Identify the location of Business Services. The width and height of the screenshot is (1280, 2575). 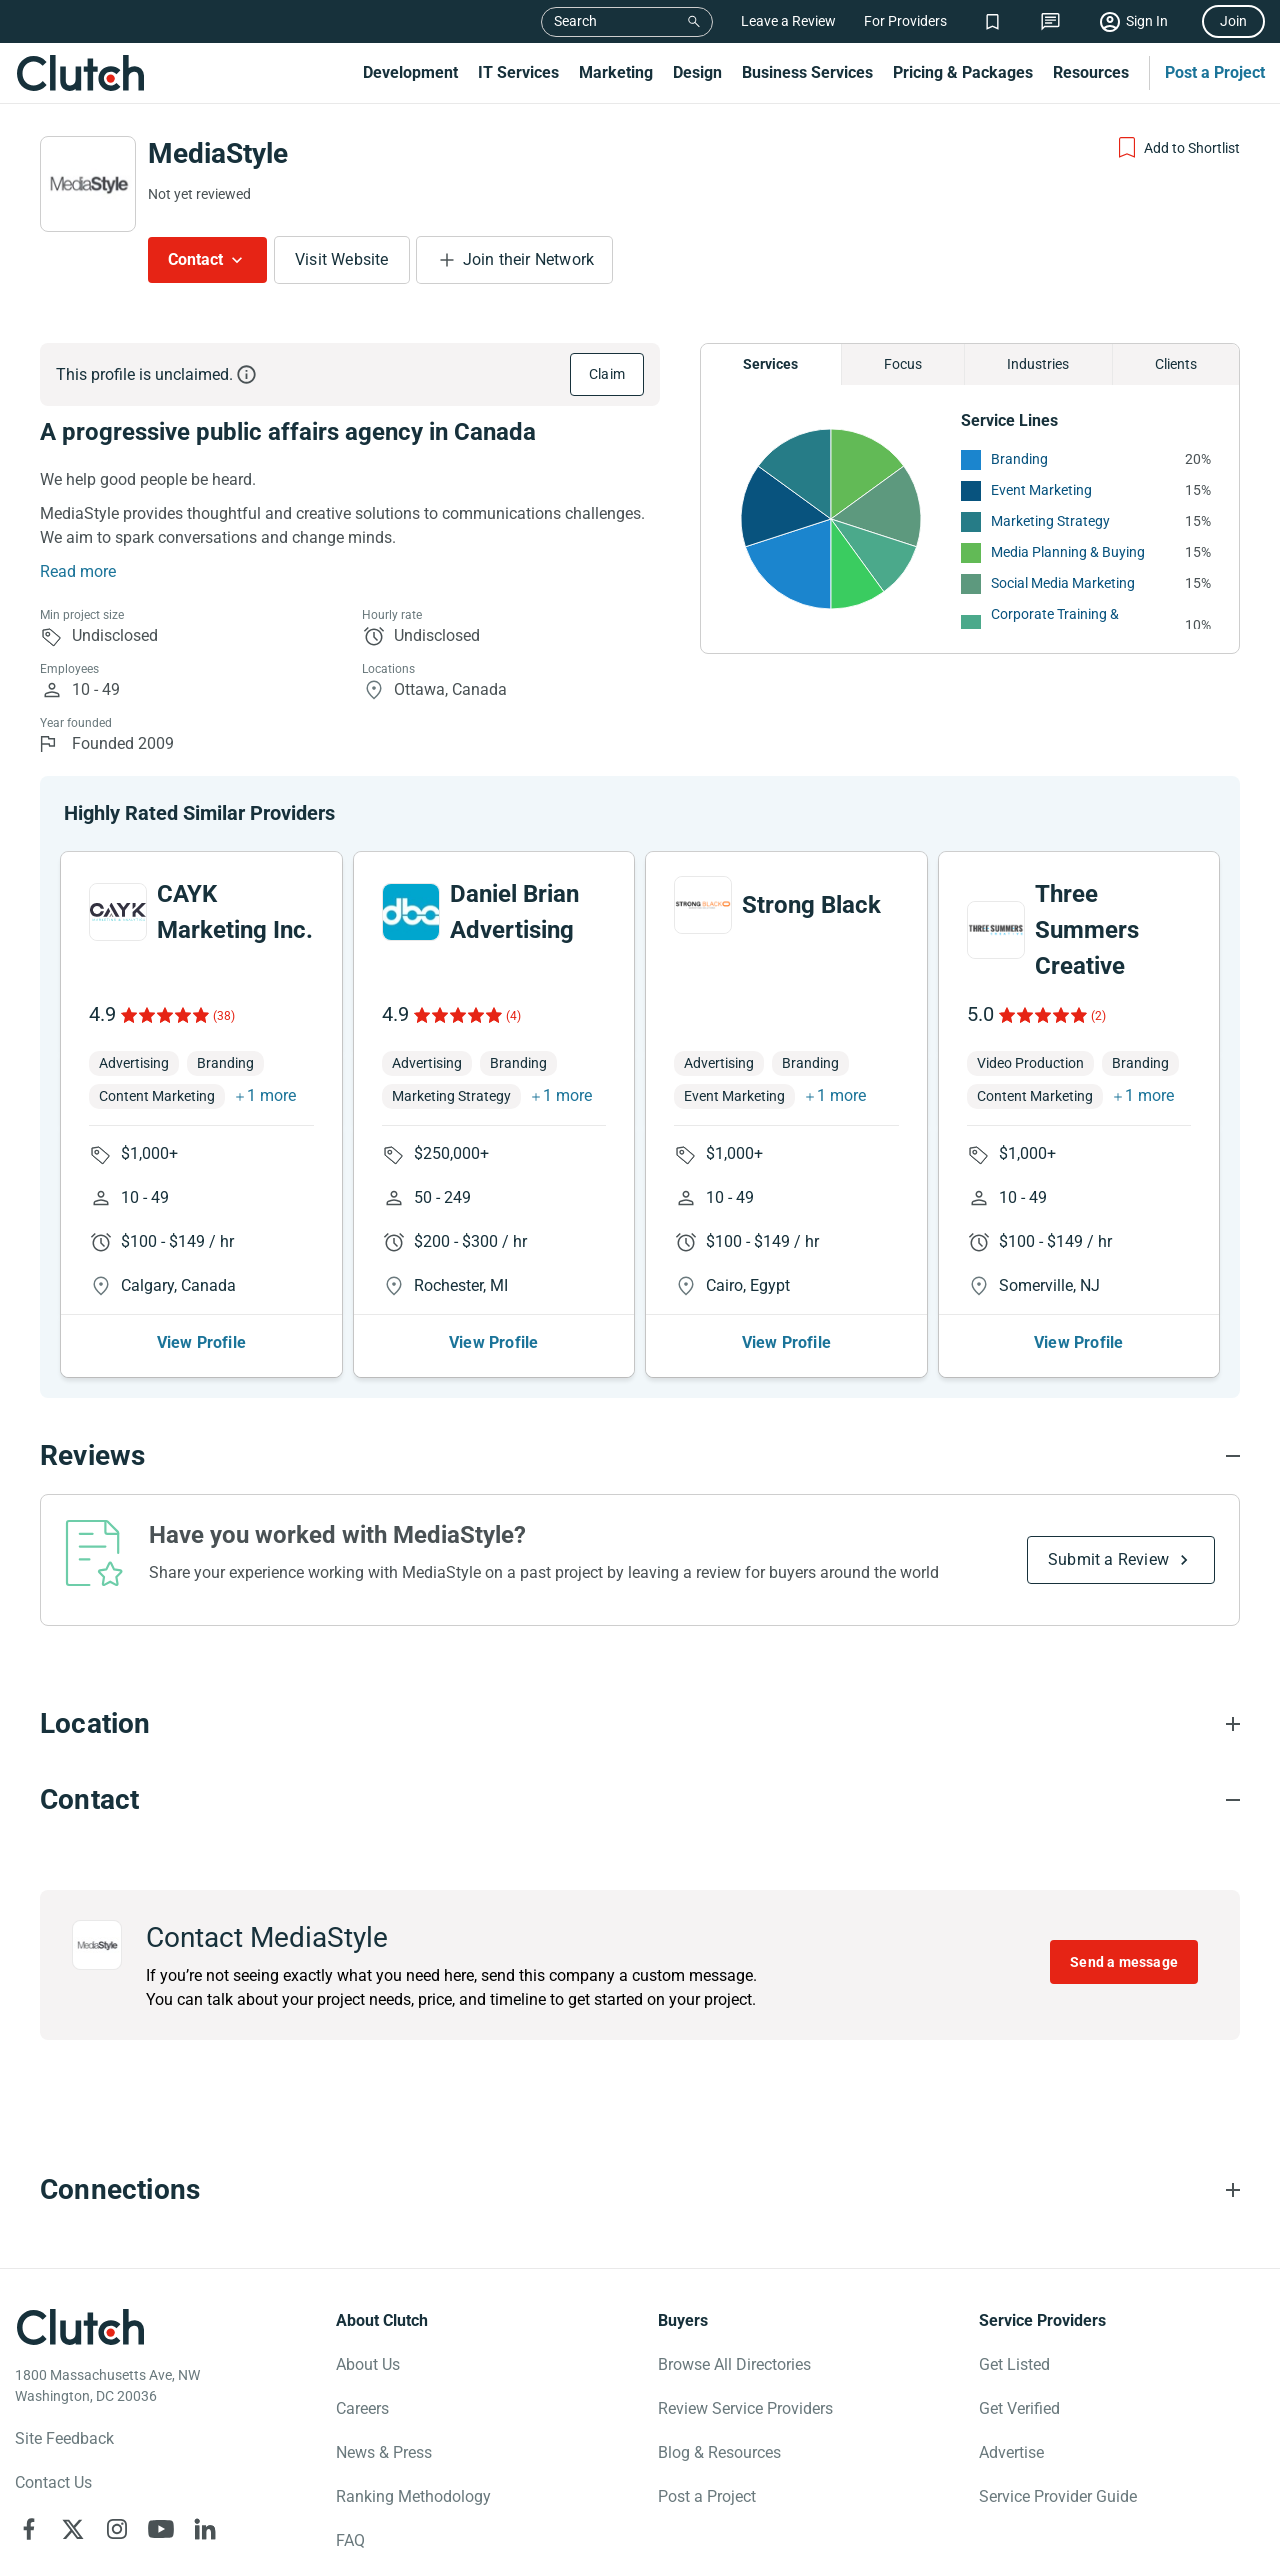
(807, 72).